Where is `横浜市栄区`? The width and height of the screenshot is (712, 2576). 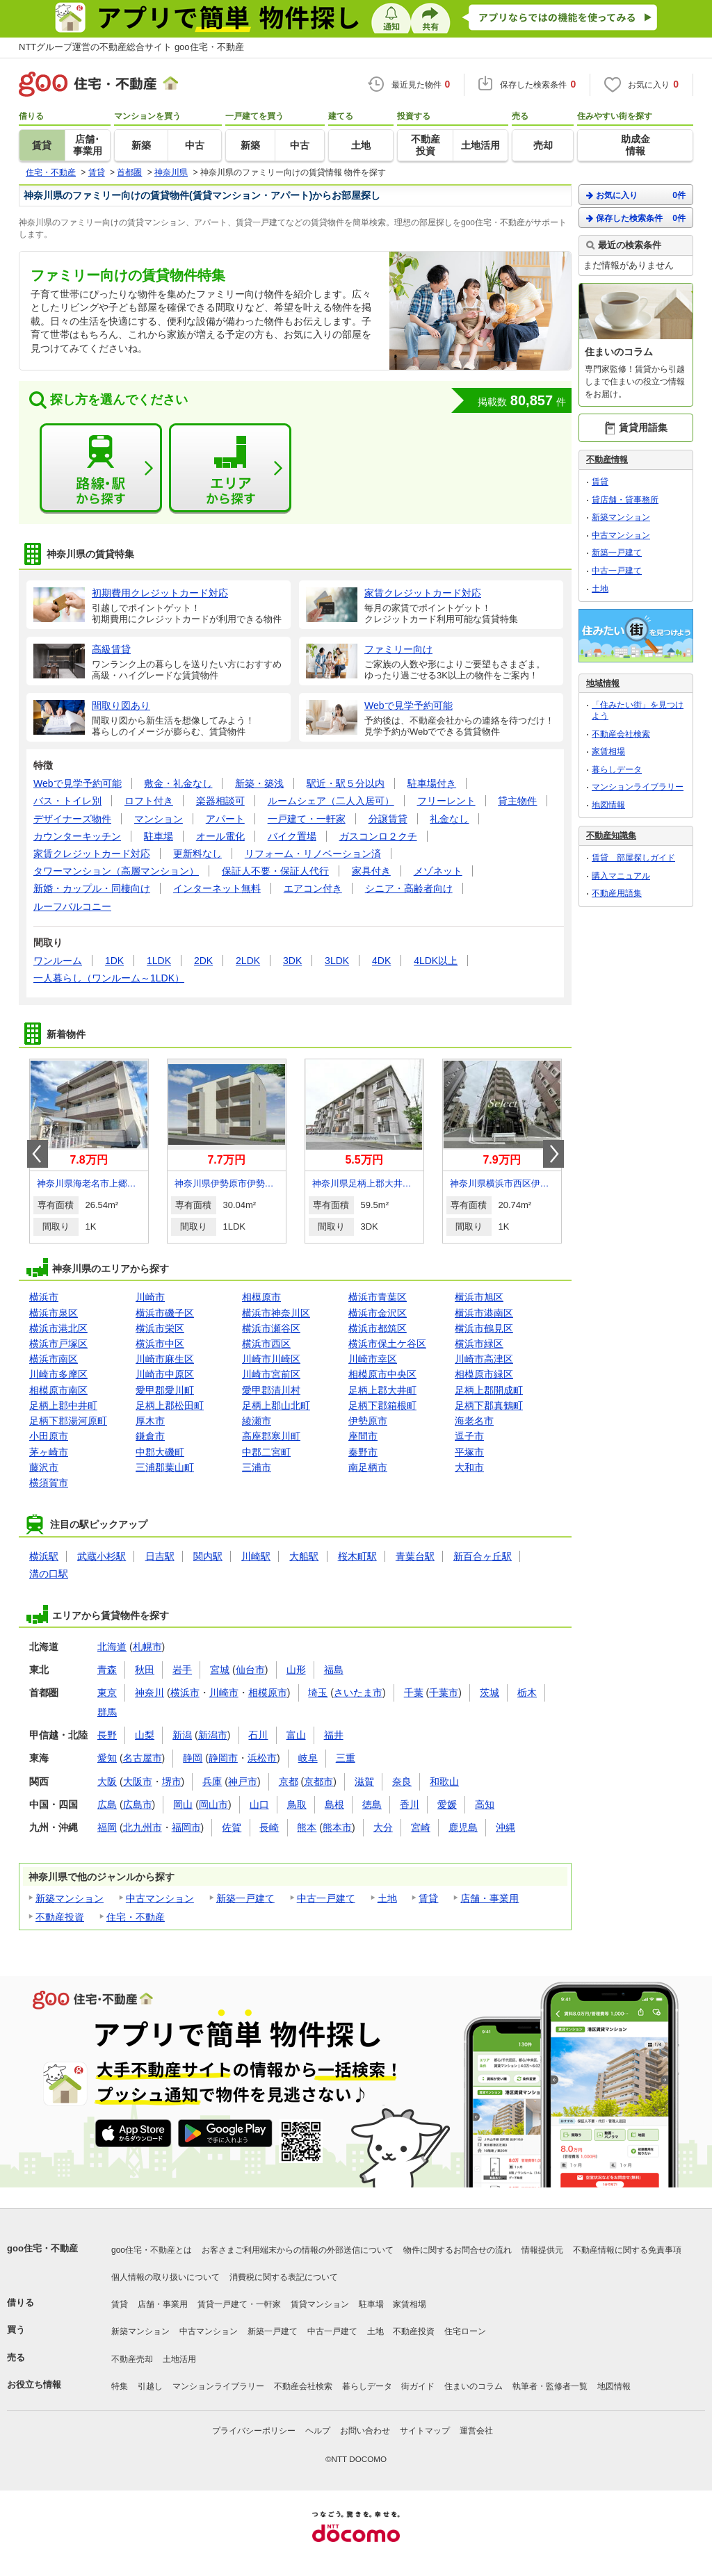 横浜市栄区 is located at coordinates (160, 1328).